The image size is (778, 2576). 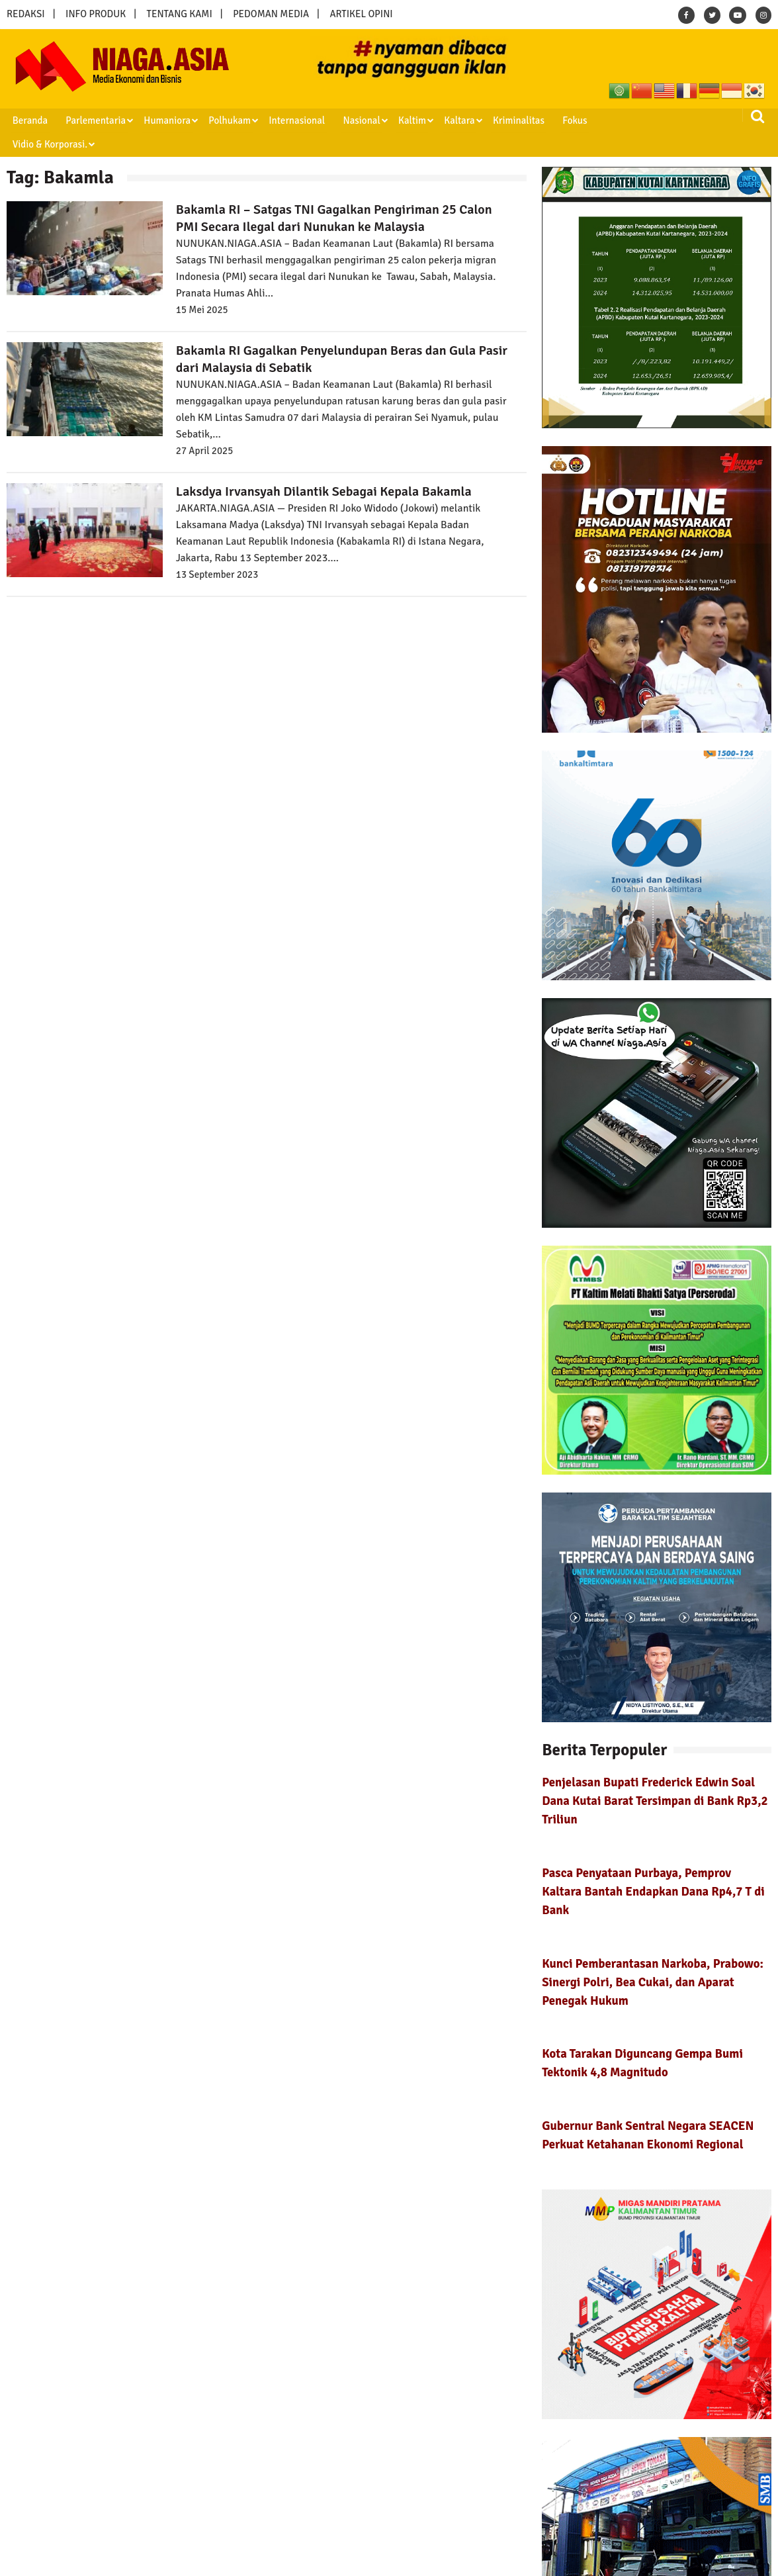 I want to click on INFO PRODUK, so click(x=95, y=14).